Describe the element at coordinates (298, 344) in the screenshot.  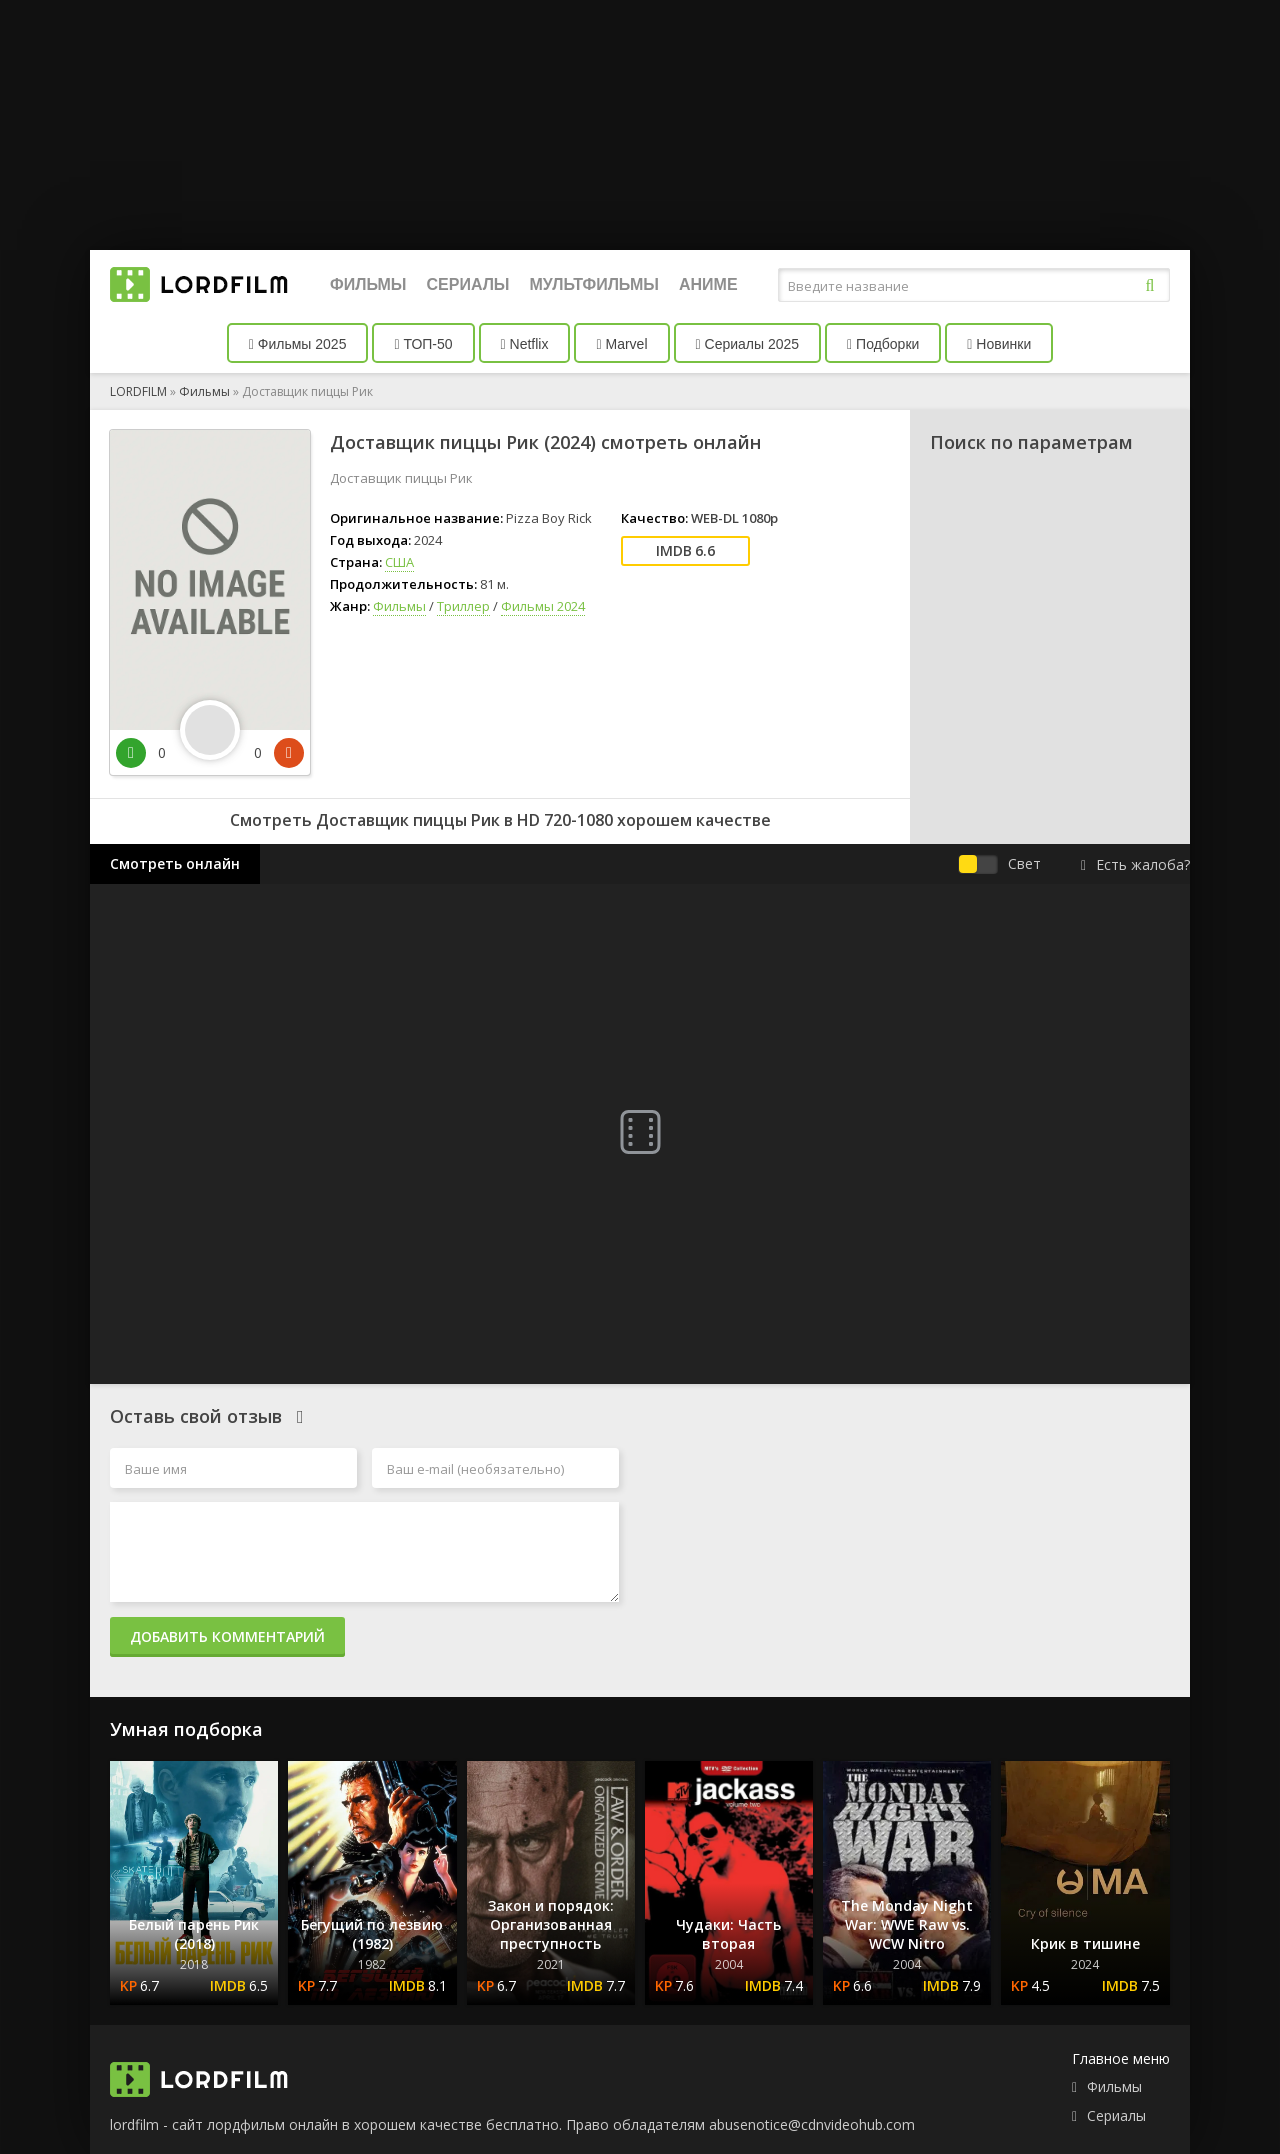
I see `Фильмы 2025` at that location.